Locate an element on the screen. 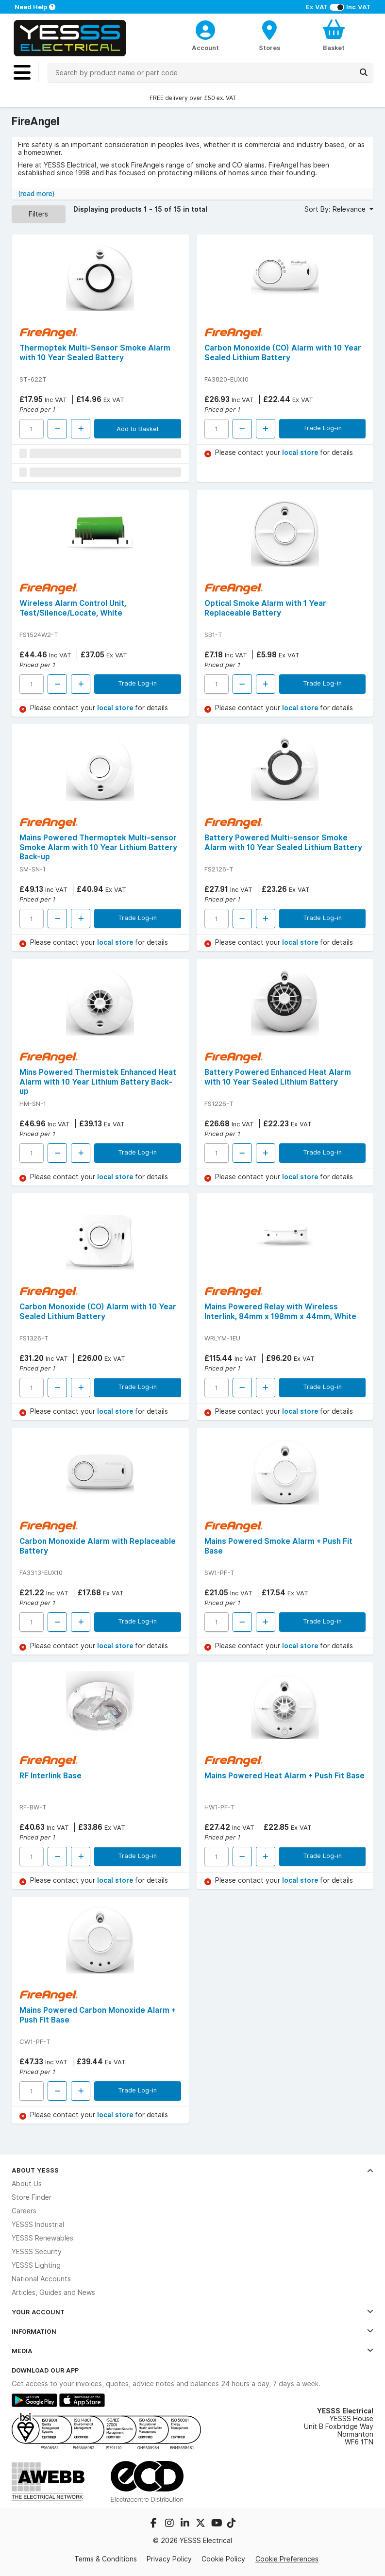 This screenshot has width=385, height=2576. Cookie Preferences is located at coordinates (286, 2559).